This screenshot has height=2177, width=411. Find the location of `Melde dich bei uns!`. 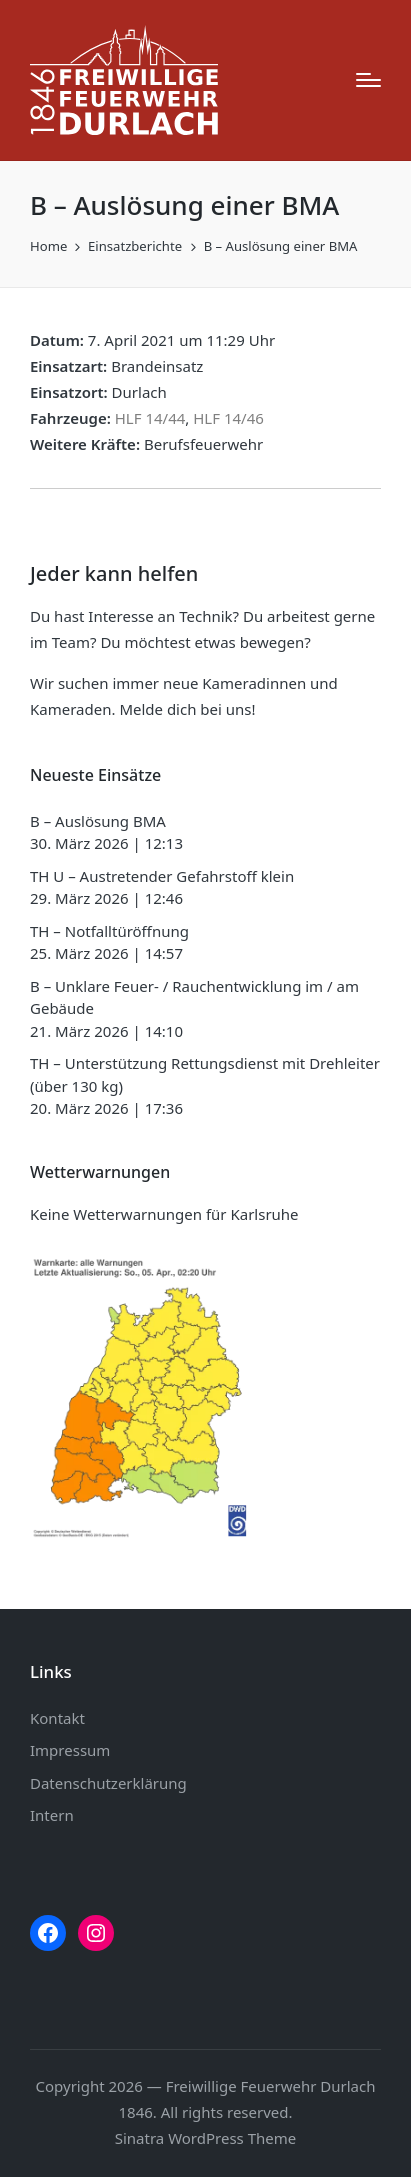

Melde dich bei uns! is located at coordinates (187, 709).